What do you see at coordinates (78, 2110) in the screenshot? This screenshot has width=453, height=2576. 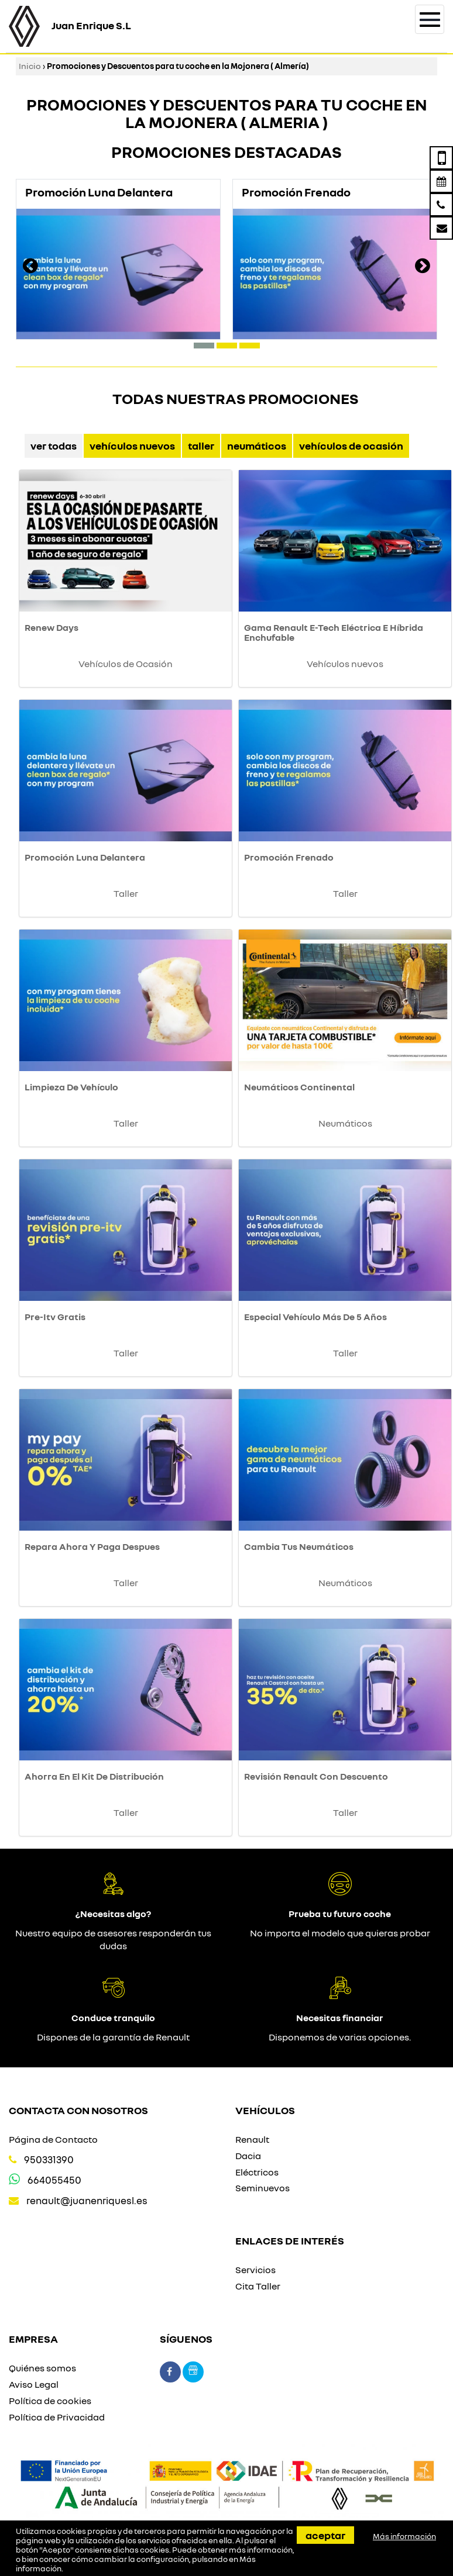 I see `Contacta con nosotros` at bounding box center [78, 2110].